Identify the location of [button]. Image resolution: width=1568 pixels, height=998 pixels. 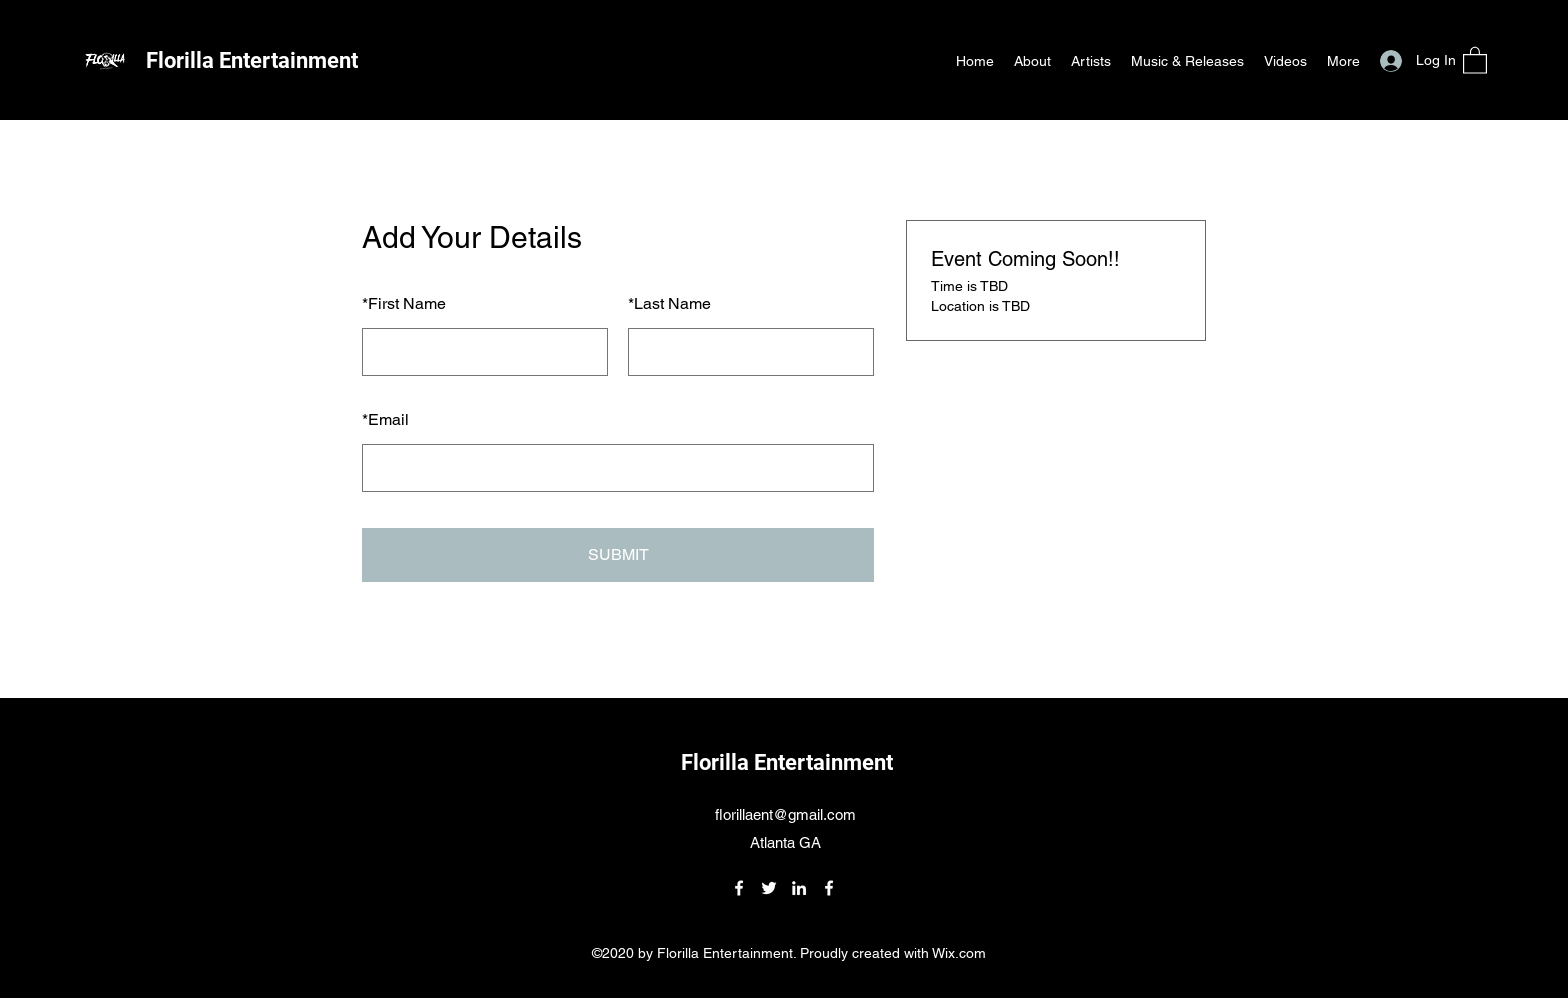
(1475, 59).